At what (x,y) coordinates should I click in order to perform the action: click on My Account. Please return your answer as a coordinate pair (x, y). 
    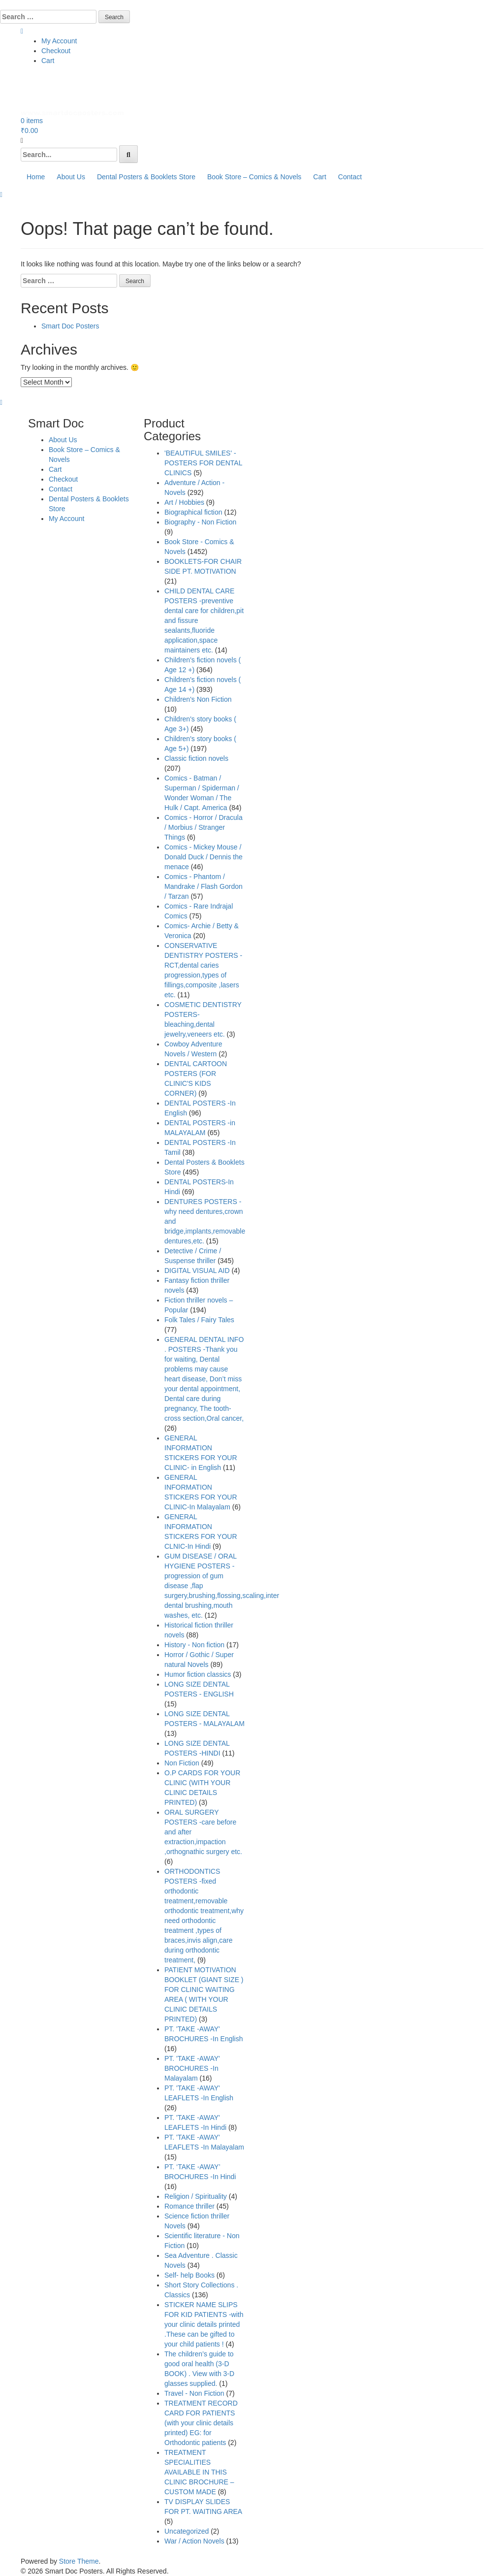
    Looking at the image, I should click on (59, 41).